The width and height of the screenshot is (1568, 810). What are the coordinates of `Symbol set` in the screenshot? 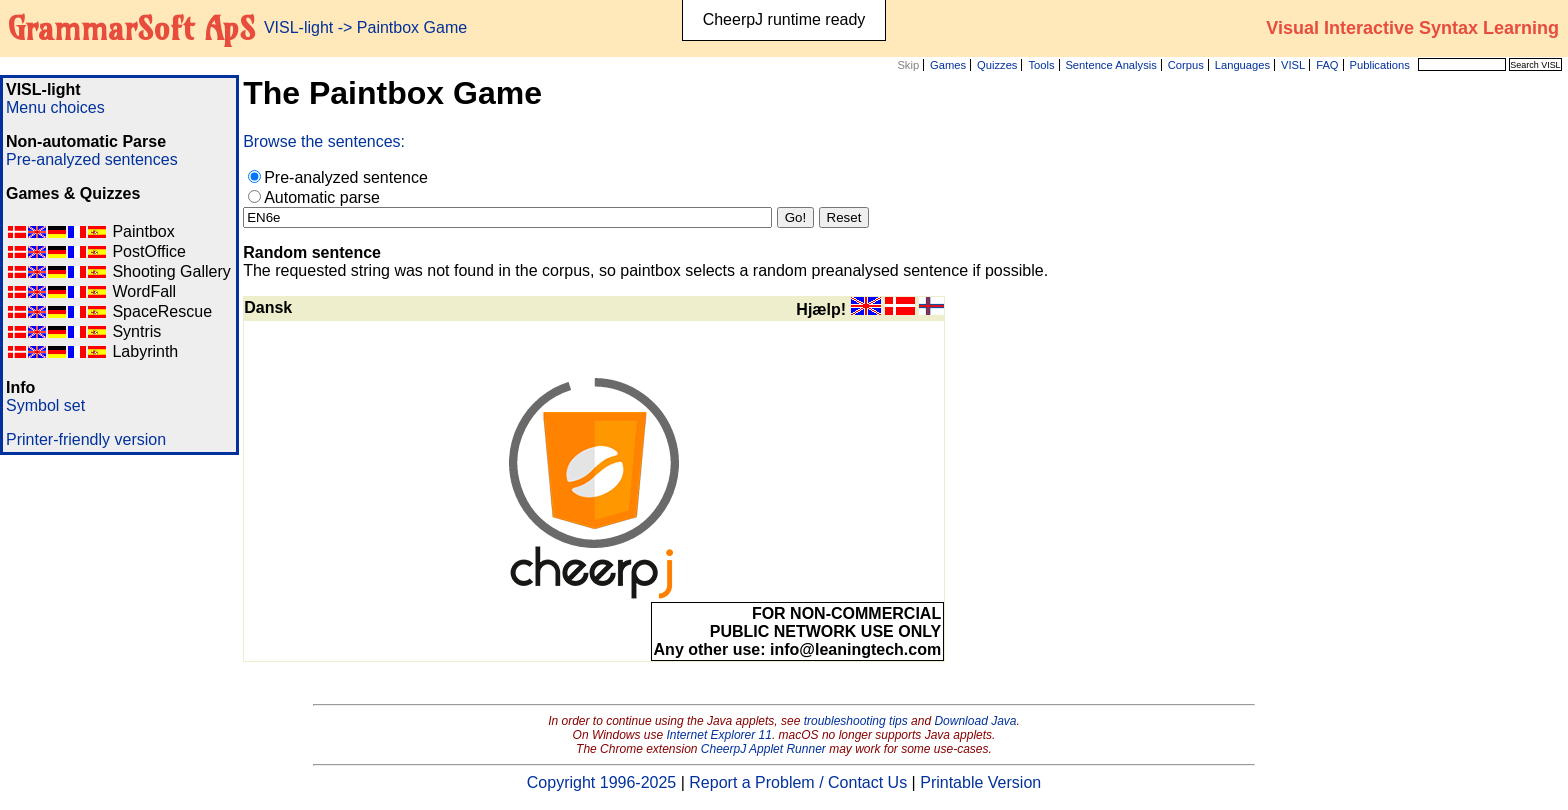 It's located at (45, 405).